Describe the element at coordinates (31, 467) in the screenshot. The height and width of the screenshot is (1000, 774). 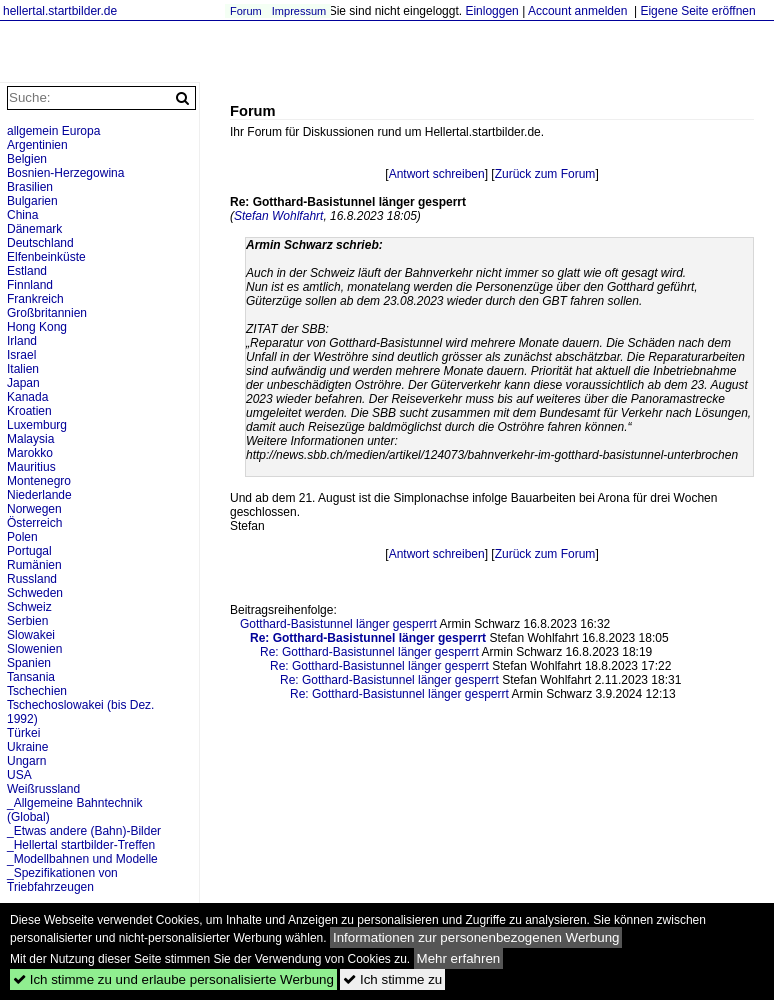
I see `Mauritius` at that location.